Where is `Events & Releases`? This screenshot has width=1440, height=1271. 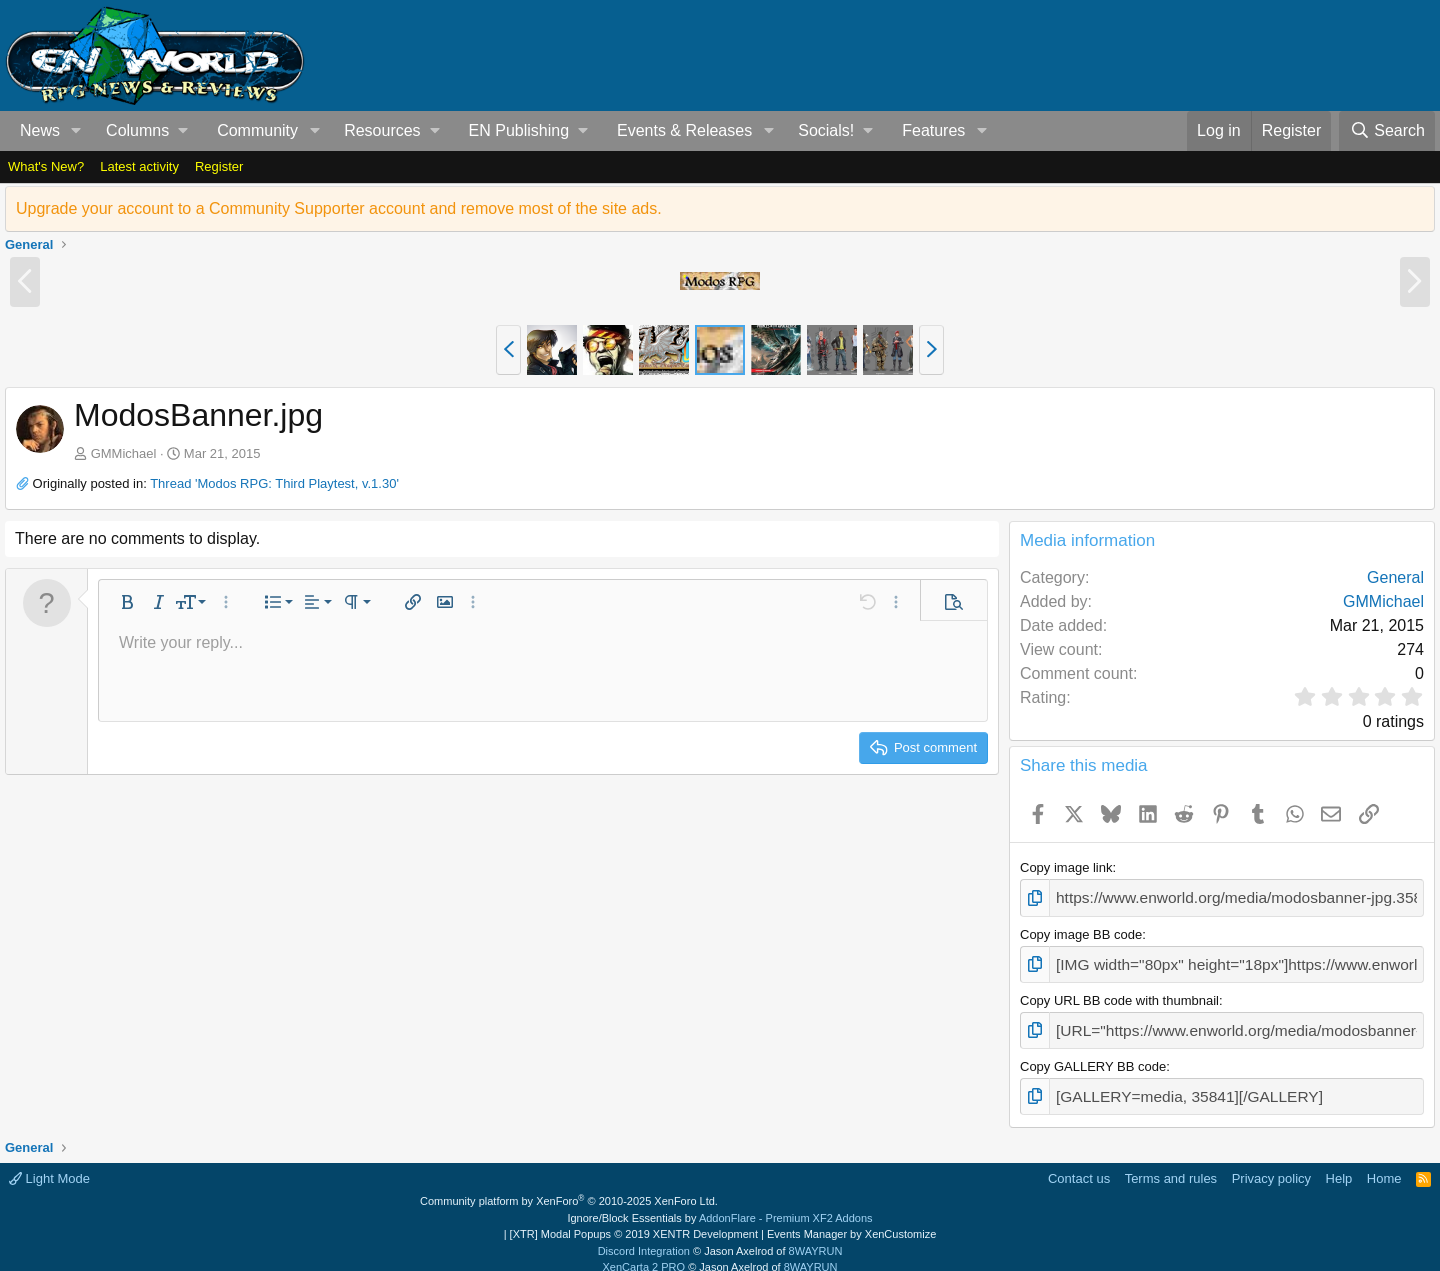
Events & Releases is located at coordinates (684, 130).